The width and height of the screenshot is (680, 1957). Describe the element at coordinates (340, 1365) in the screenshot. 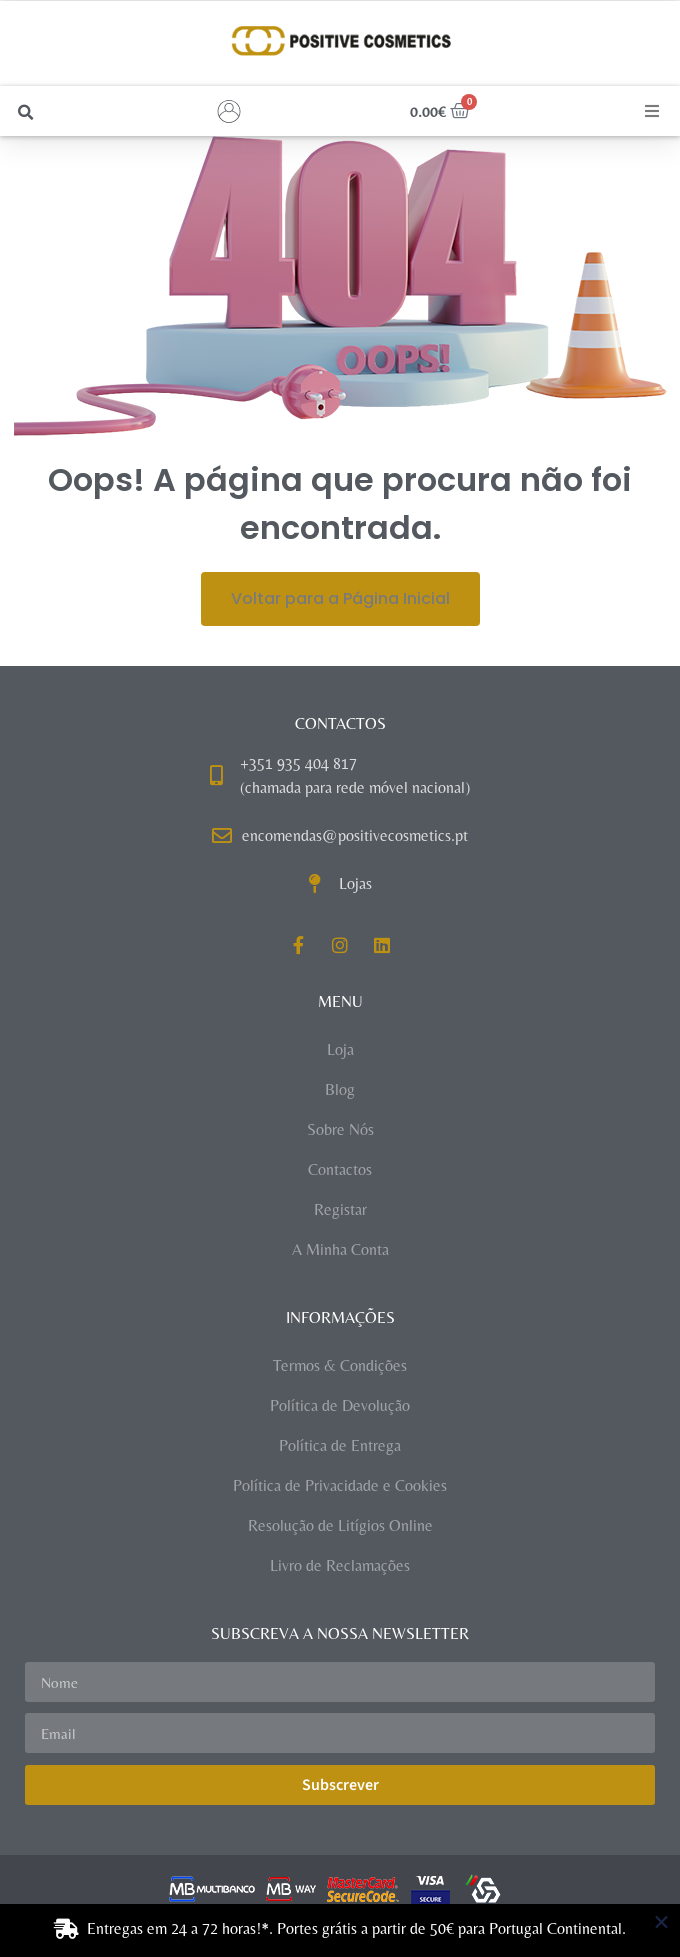

I see `Termos & Condições` at that location.